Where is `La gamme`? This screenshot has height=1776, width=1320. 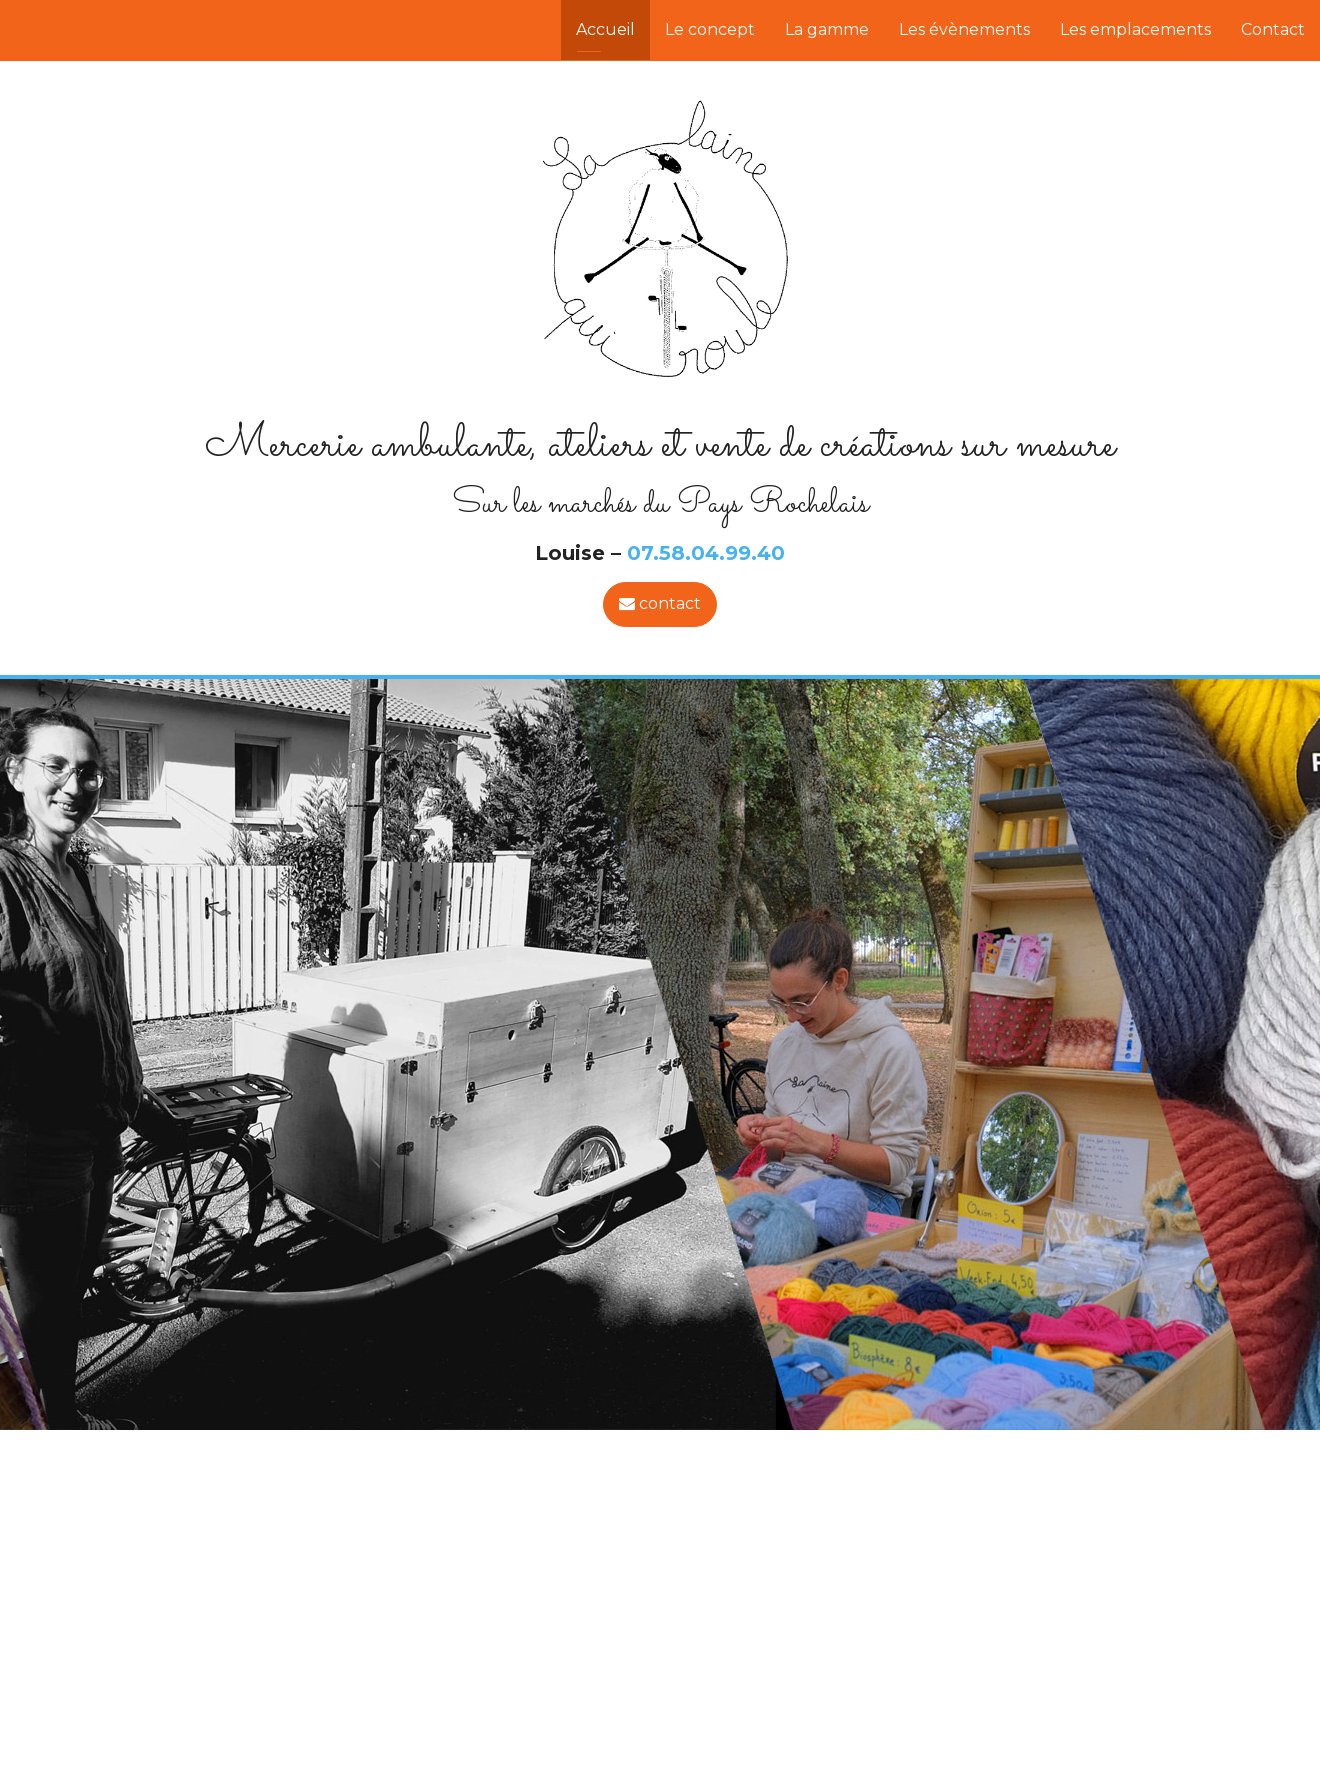 La gamme is located at coordinates (827, 29).